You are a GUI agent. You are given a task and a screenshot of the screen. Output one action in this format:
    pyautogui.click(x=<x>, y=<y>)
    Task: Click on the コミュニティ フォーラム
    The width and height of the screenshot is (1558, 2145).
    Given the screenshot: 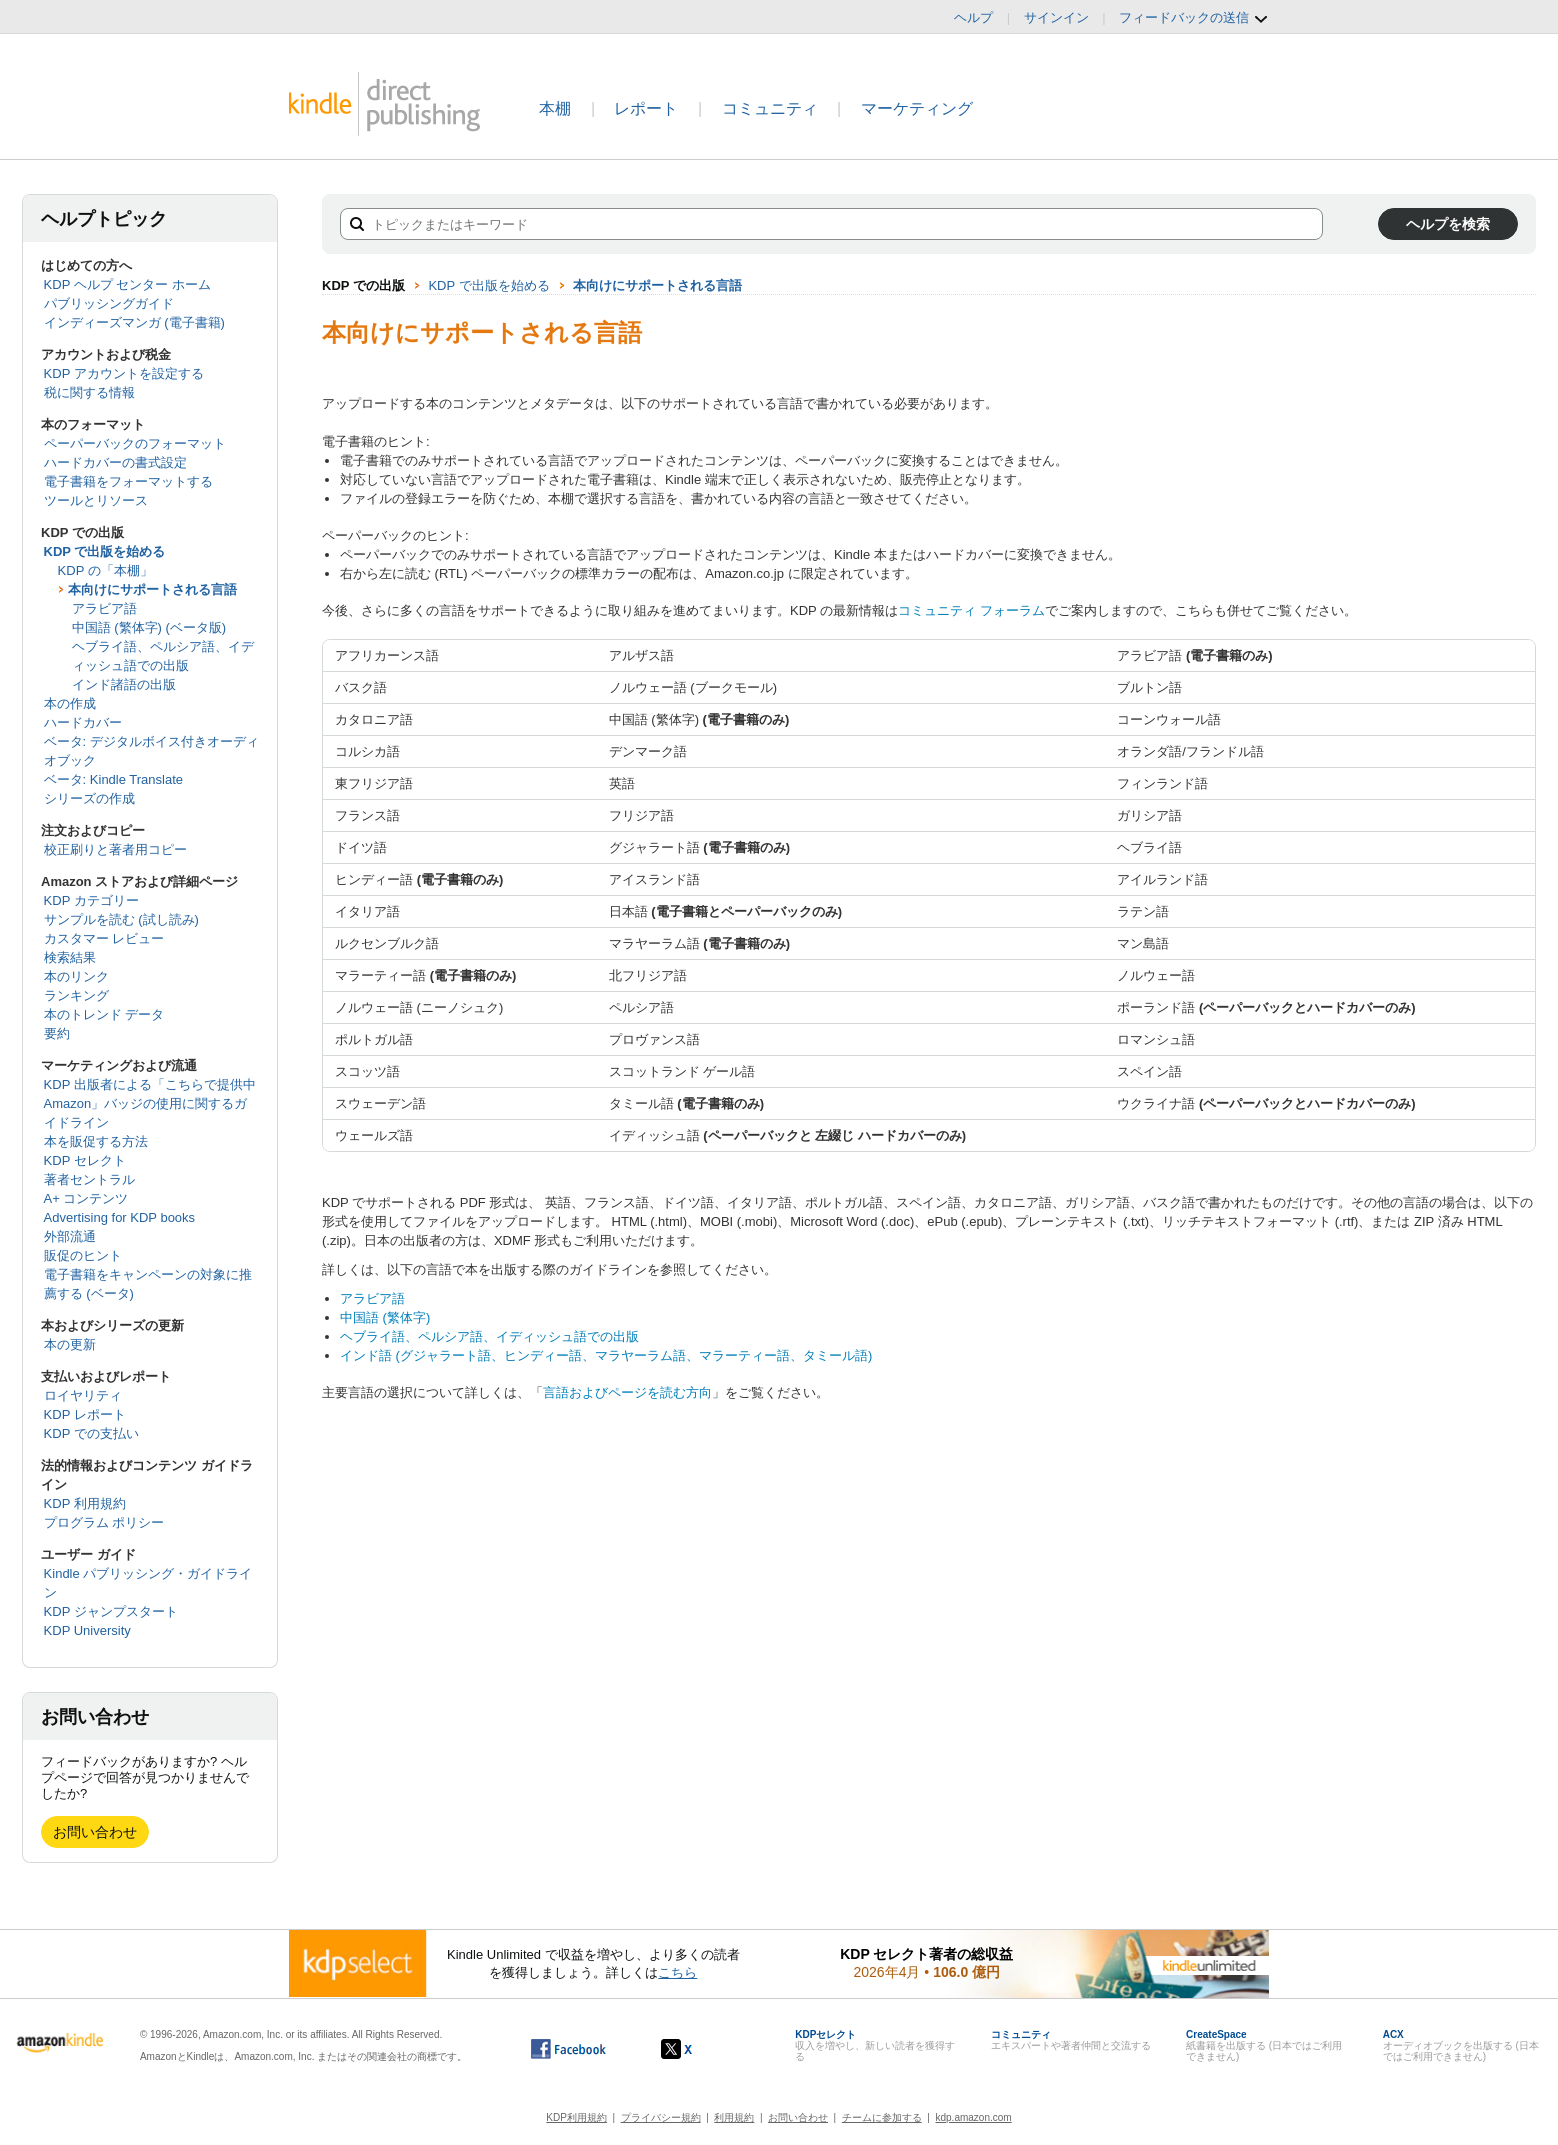 What is the action you would take?
    pyautogui.click(x=971, y=610)
    